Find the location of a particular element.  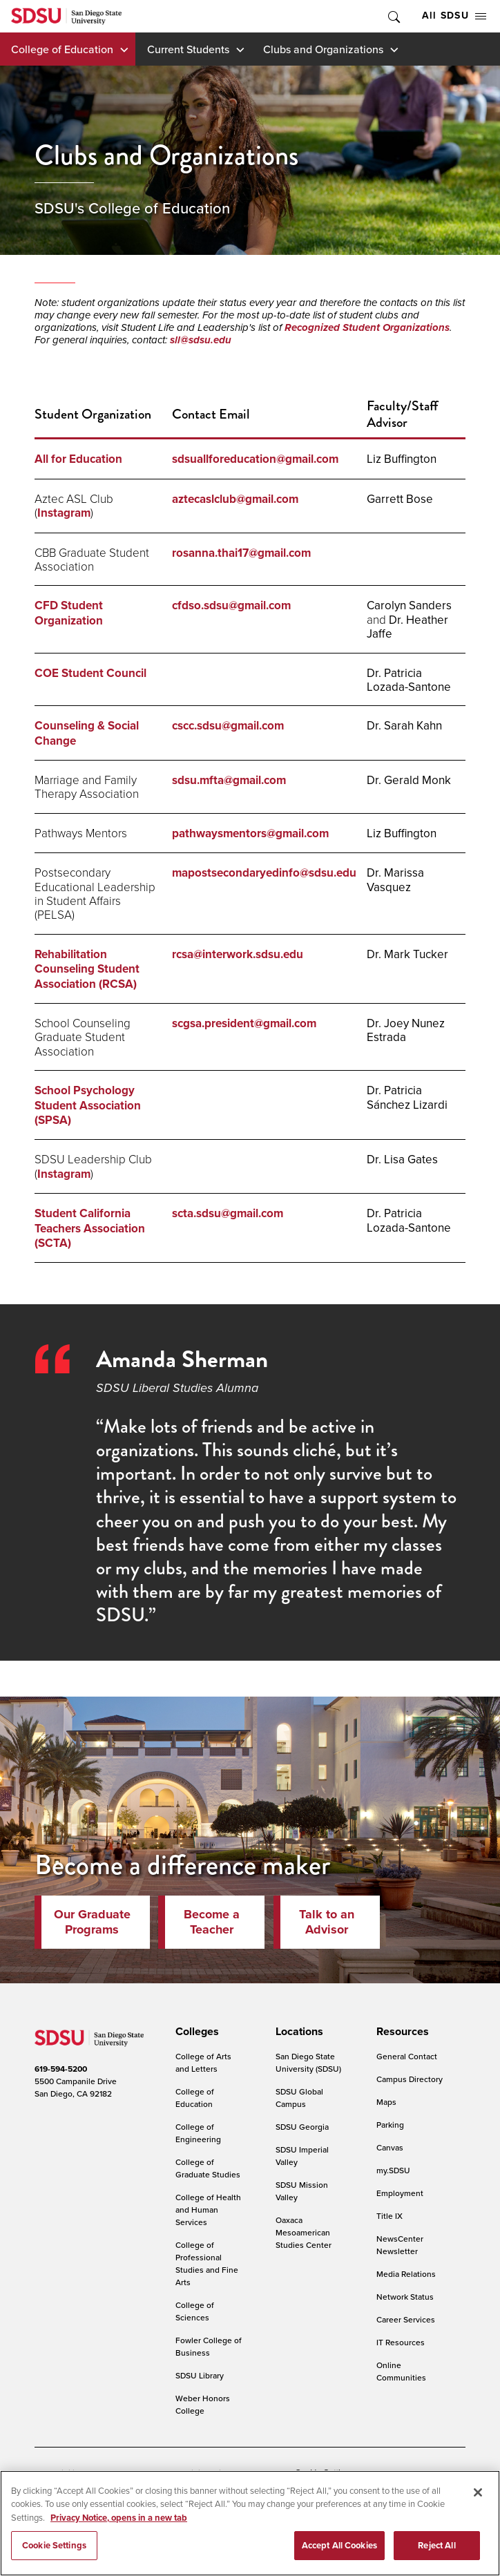

Liz Buffington is located at coordinates (401, 458).